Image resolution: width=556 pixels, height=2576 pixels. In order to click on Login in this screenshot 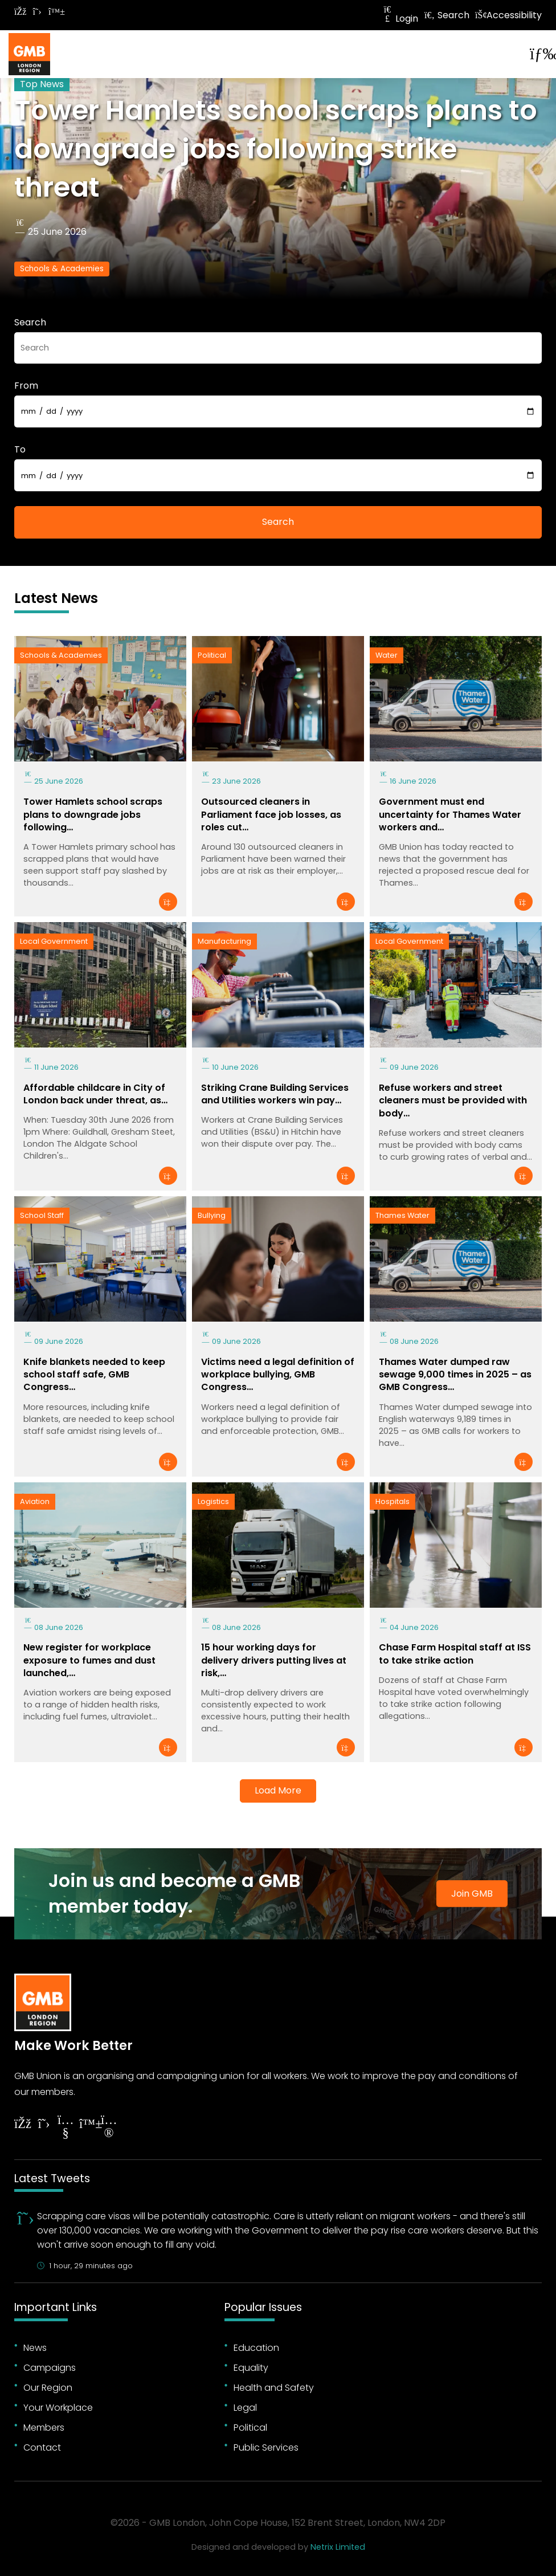, I will do `click(400, 18)`.